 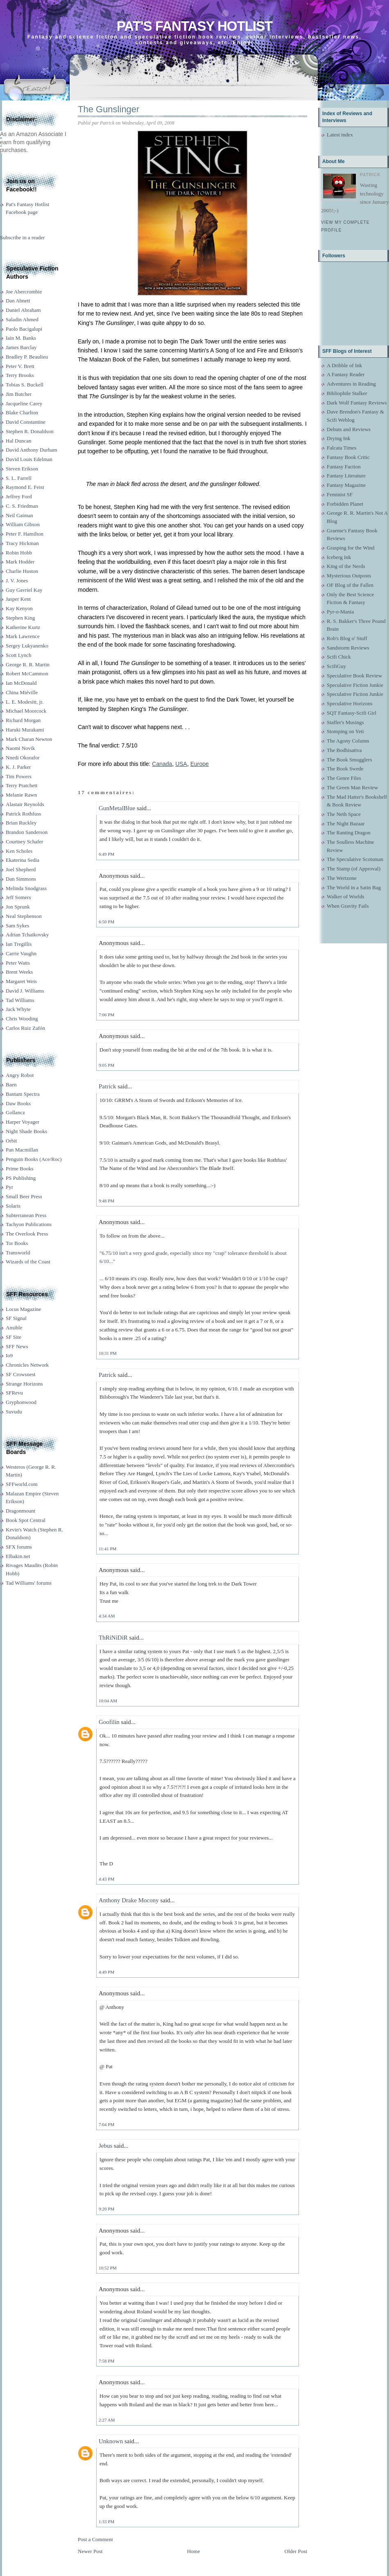 I want to click on Michael Moorcock, so click(x=26, y=711).